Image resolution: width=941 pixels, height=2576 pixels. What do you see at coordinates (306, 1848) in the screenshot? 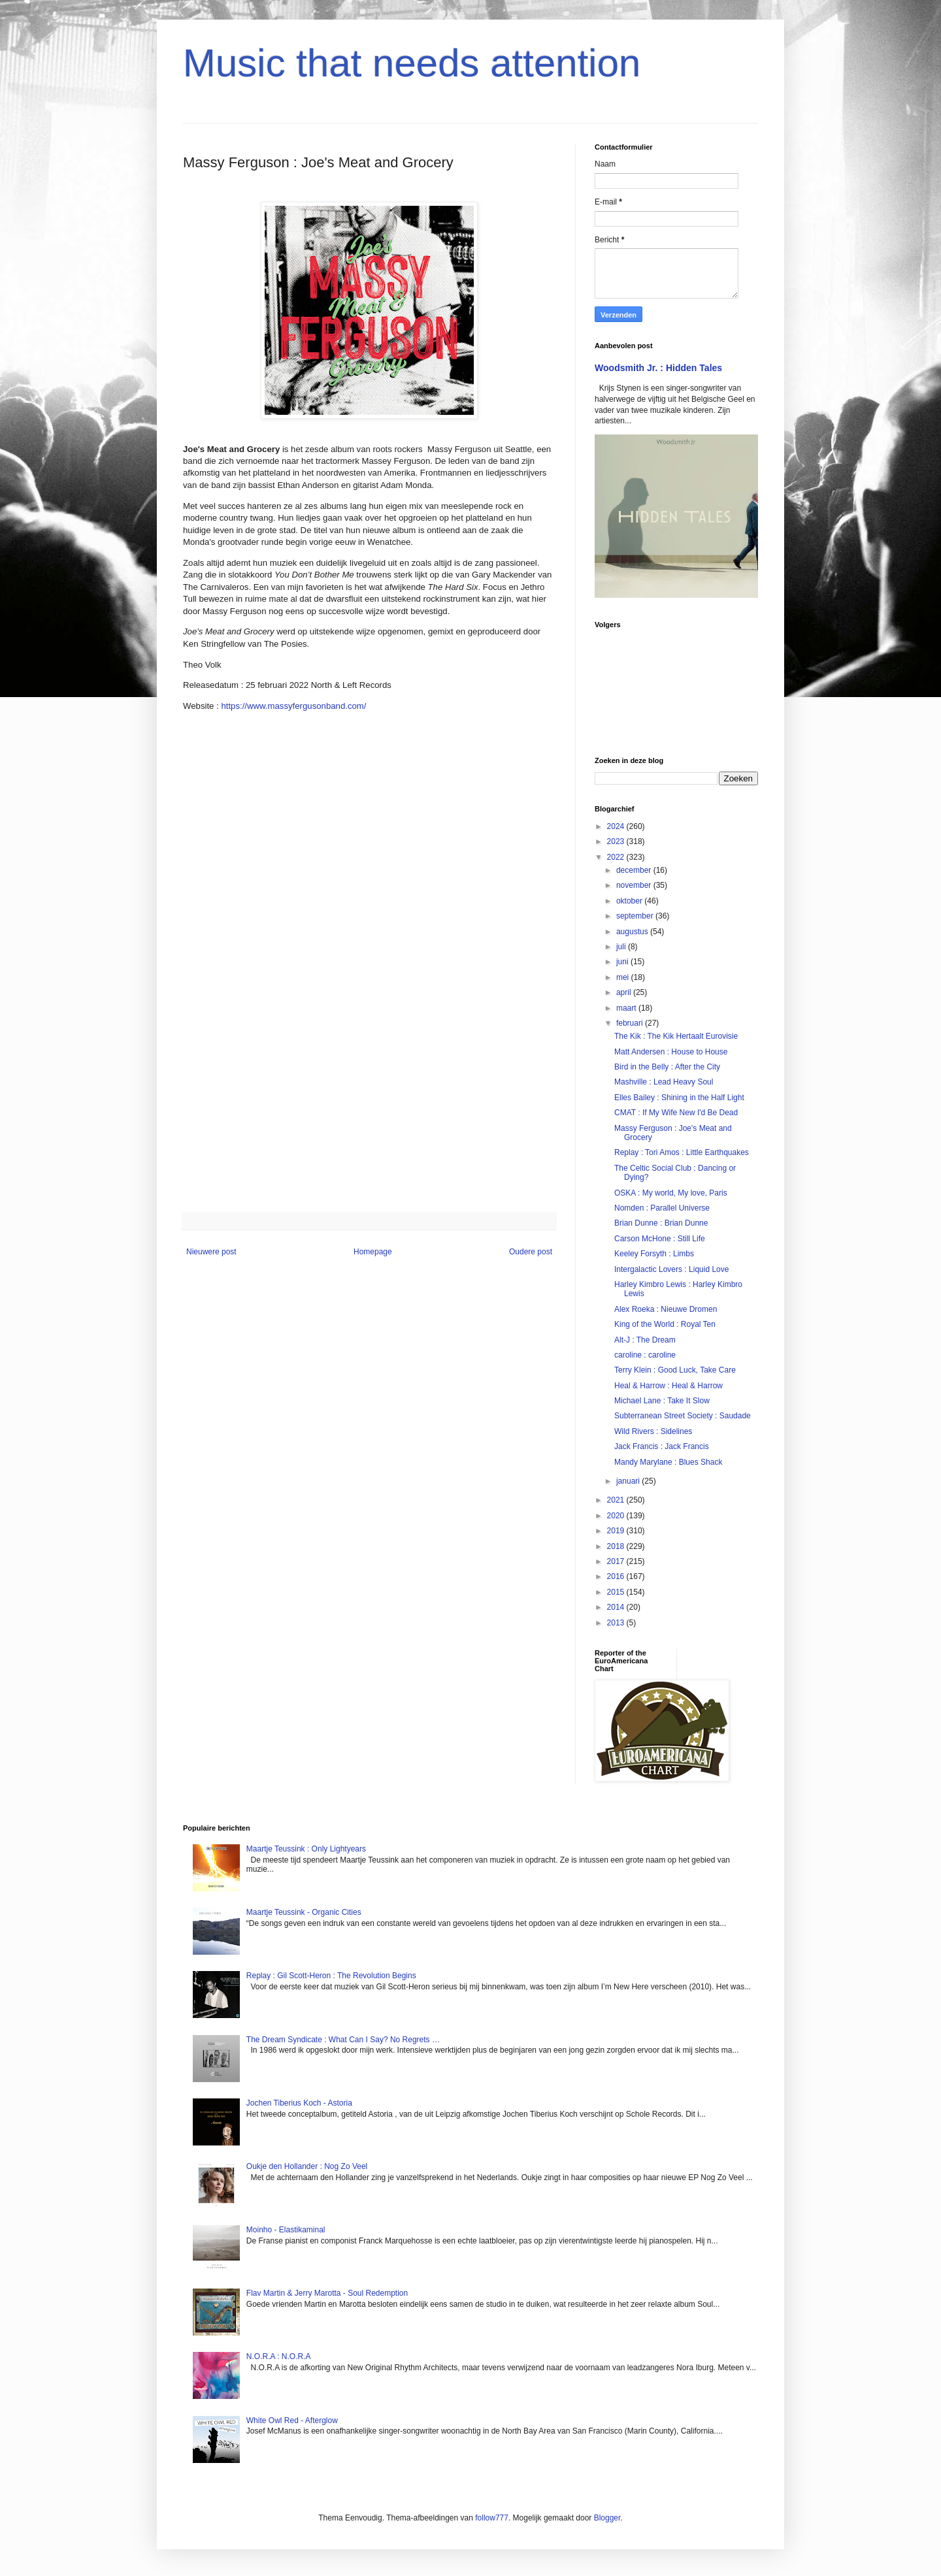
I see `Maartje Teussink : Only Lightyears` at bounding box center [306, 1848].